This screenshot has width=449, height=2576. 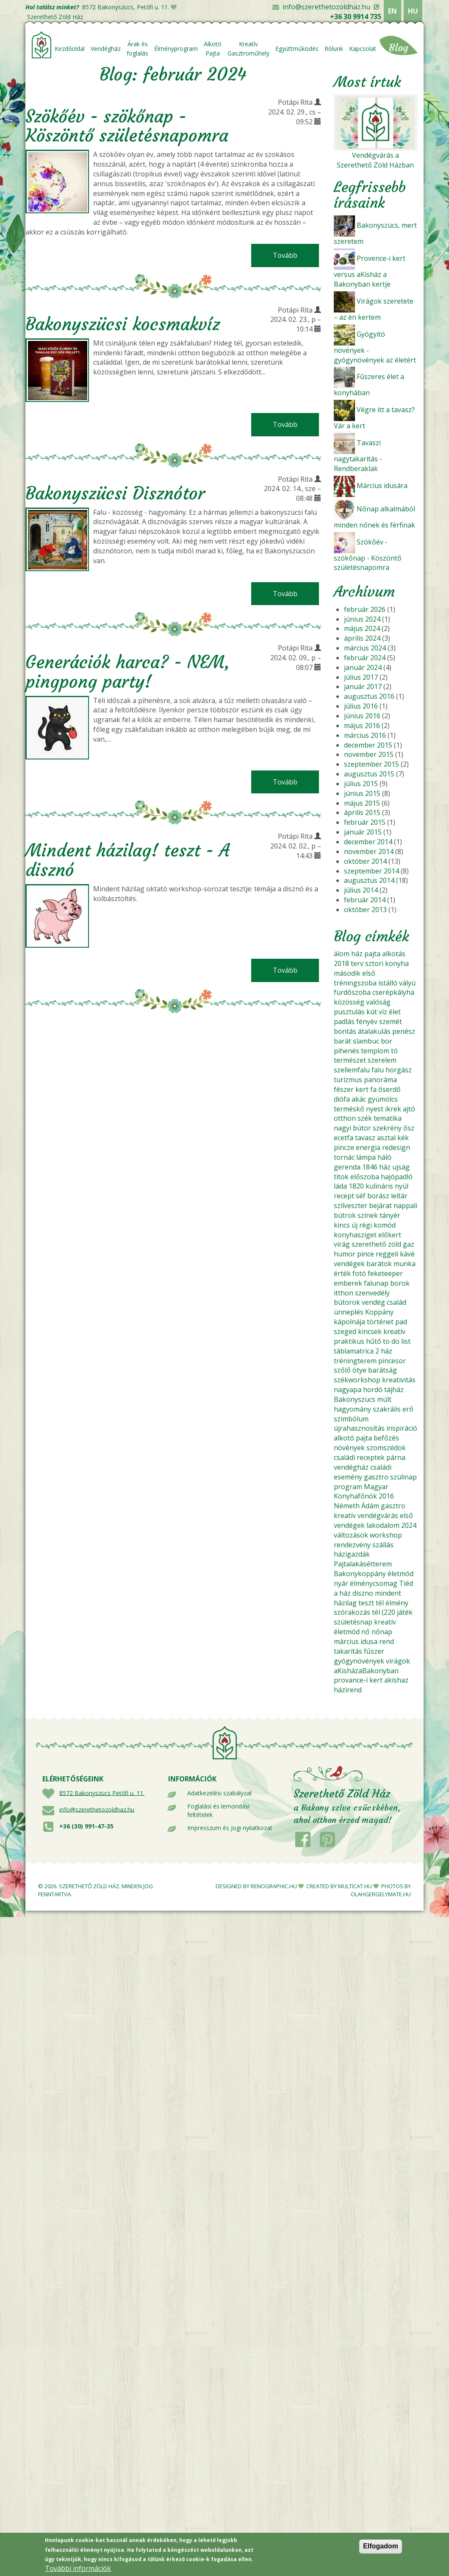 What do you see at coordinates (386, 1447) in the screenshot?
I see `szomszédok` at bounding box center [386, 1447].